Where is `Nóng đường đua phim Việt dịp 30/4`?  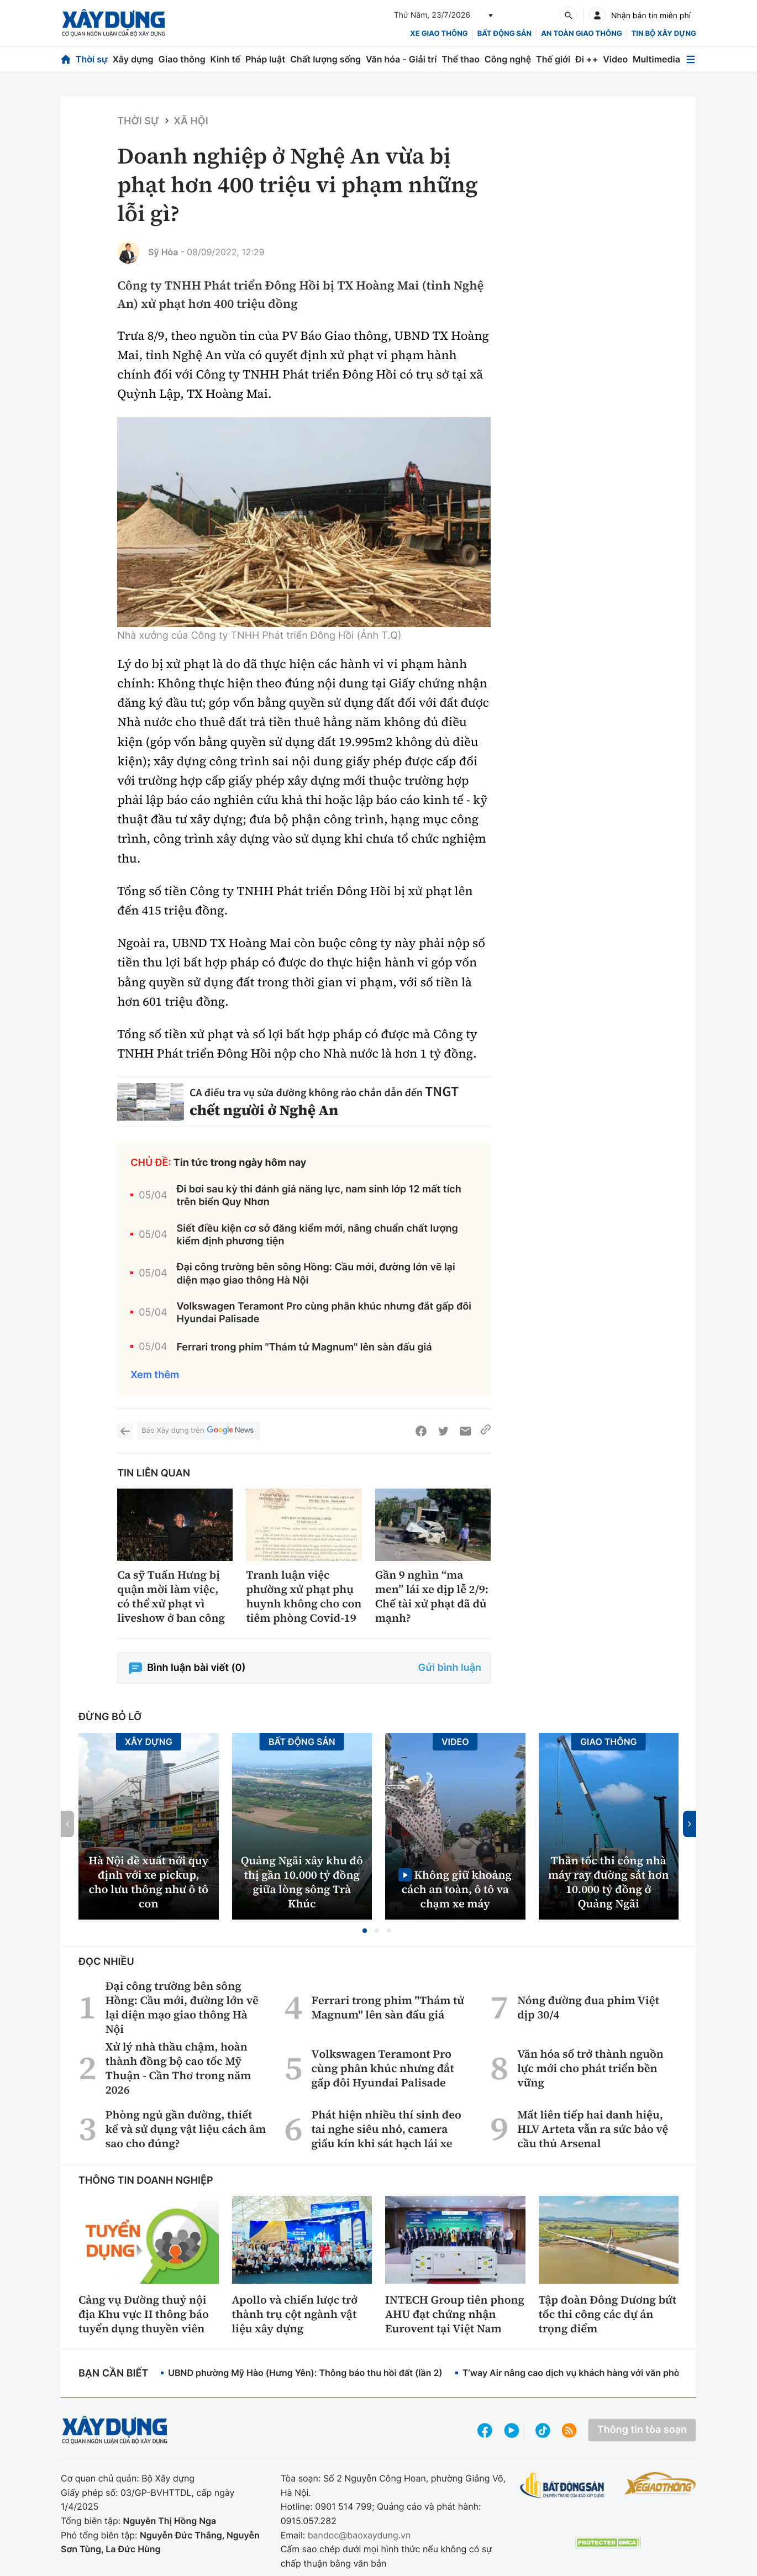 Nóng đường đua phim Việt dịp 30/4 is located at coordinates (588, 2007).